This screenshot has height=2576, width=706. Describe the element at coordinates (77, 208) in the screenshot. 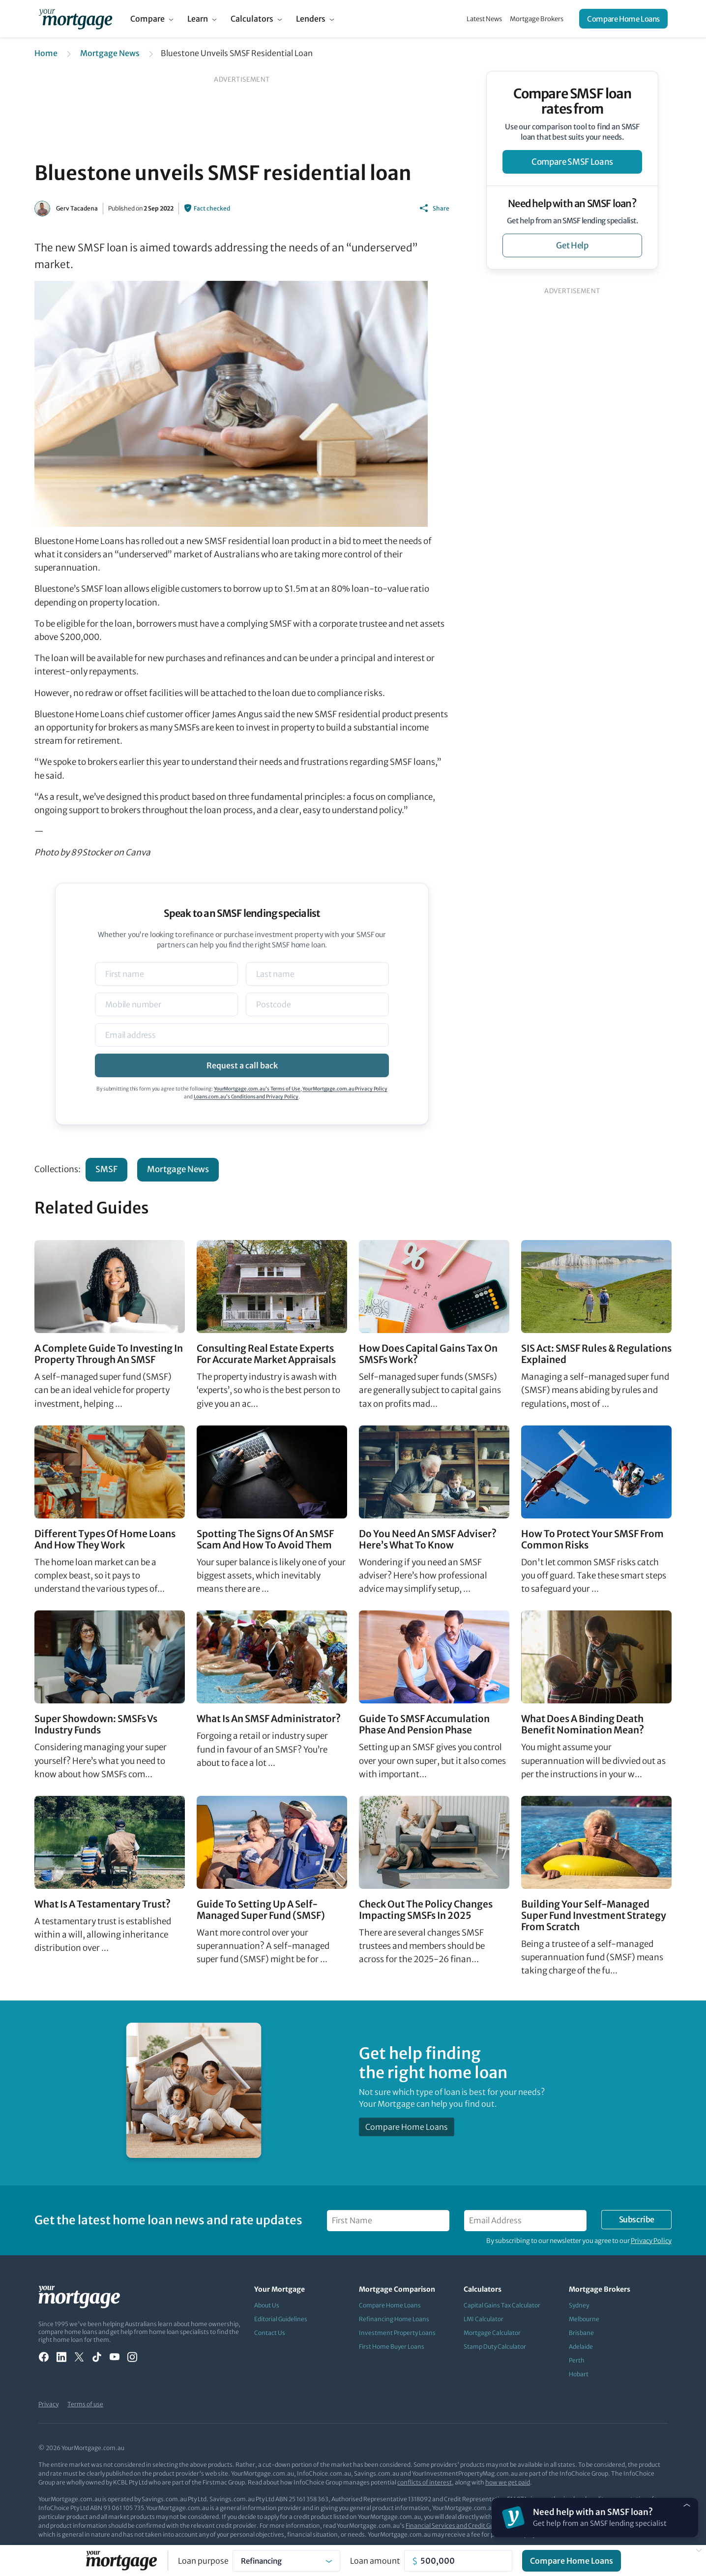

I see `Gerv Tacadena` at that location.